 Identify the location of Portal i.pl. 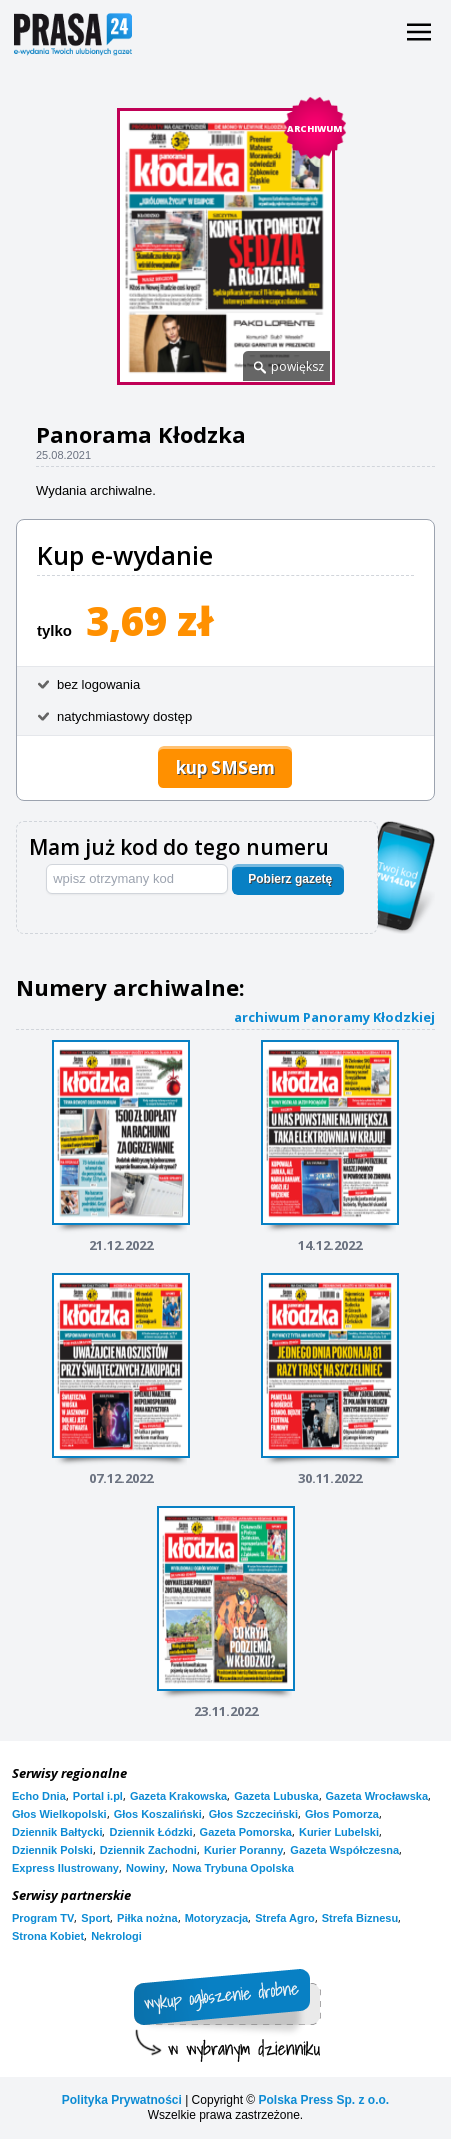
(98, 1796).